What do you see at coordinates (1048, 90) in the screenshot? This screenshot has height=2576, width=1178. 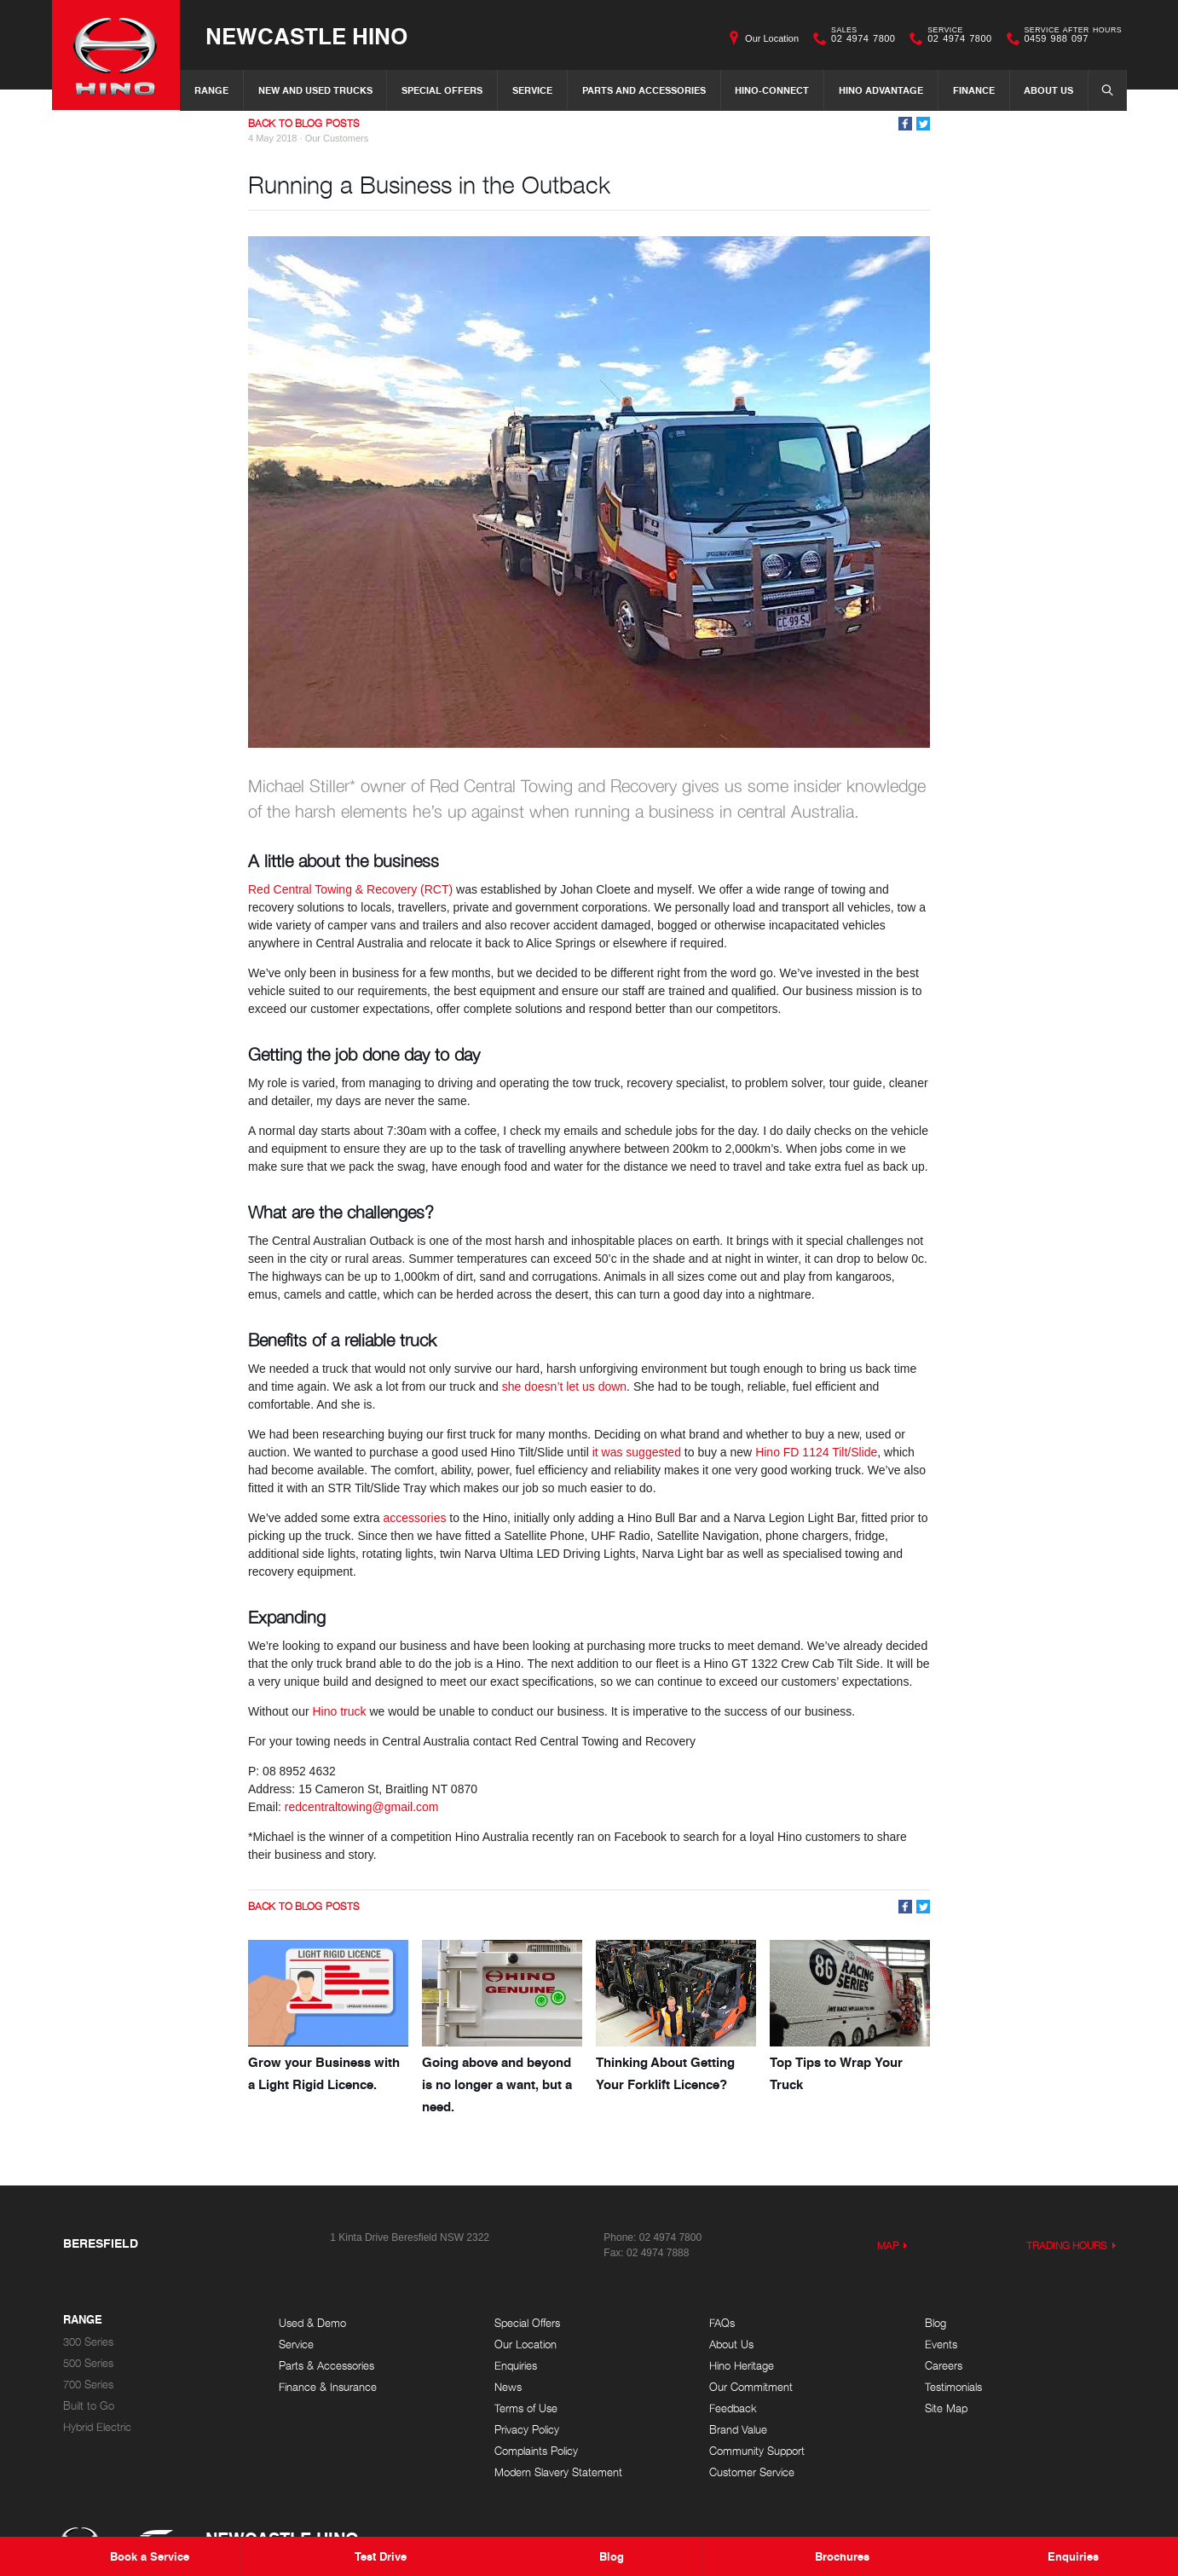 I see `About Us` at bounding box center [1048, 90].